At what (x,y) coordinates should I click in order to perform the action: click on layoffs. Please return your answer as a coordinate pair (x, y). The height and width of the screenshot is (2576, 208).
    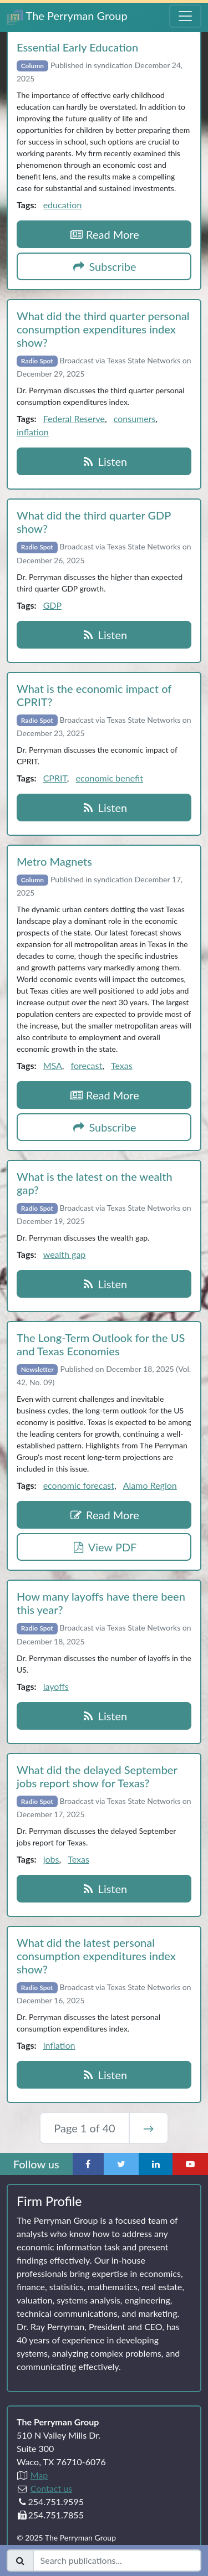
    Looking at the image, I should click on (56, 1686).